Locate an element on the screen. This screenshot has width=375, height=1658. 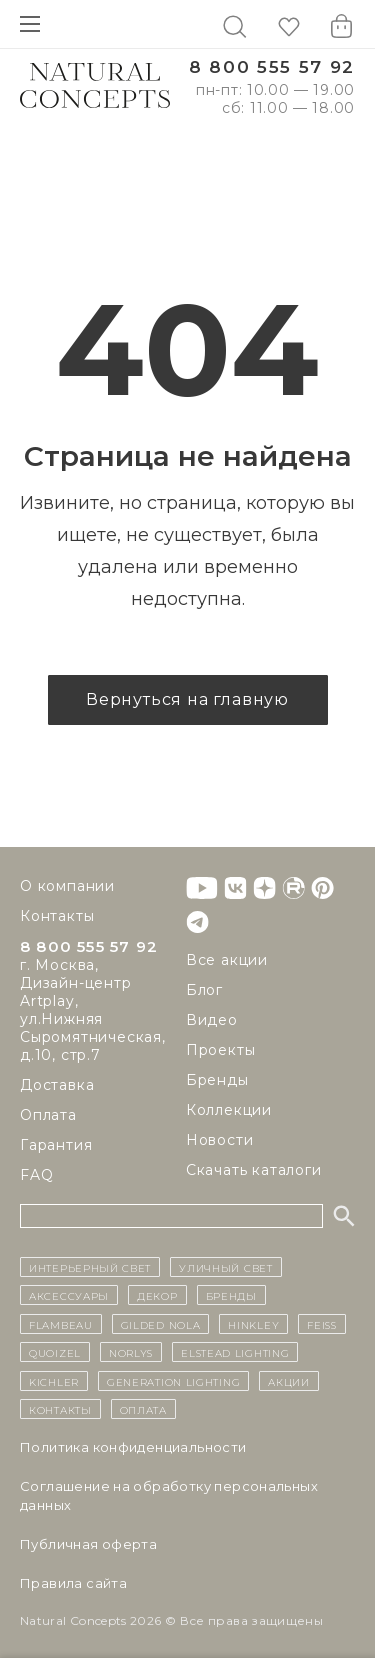
Новости is located at coordinates (220, 1140).